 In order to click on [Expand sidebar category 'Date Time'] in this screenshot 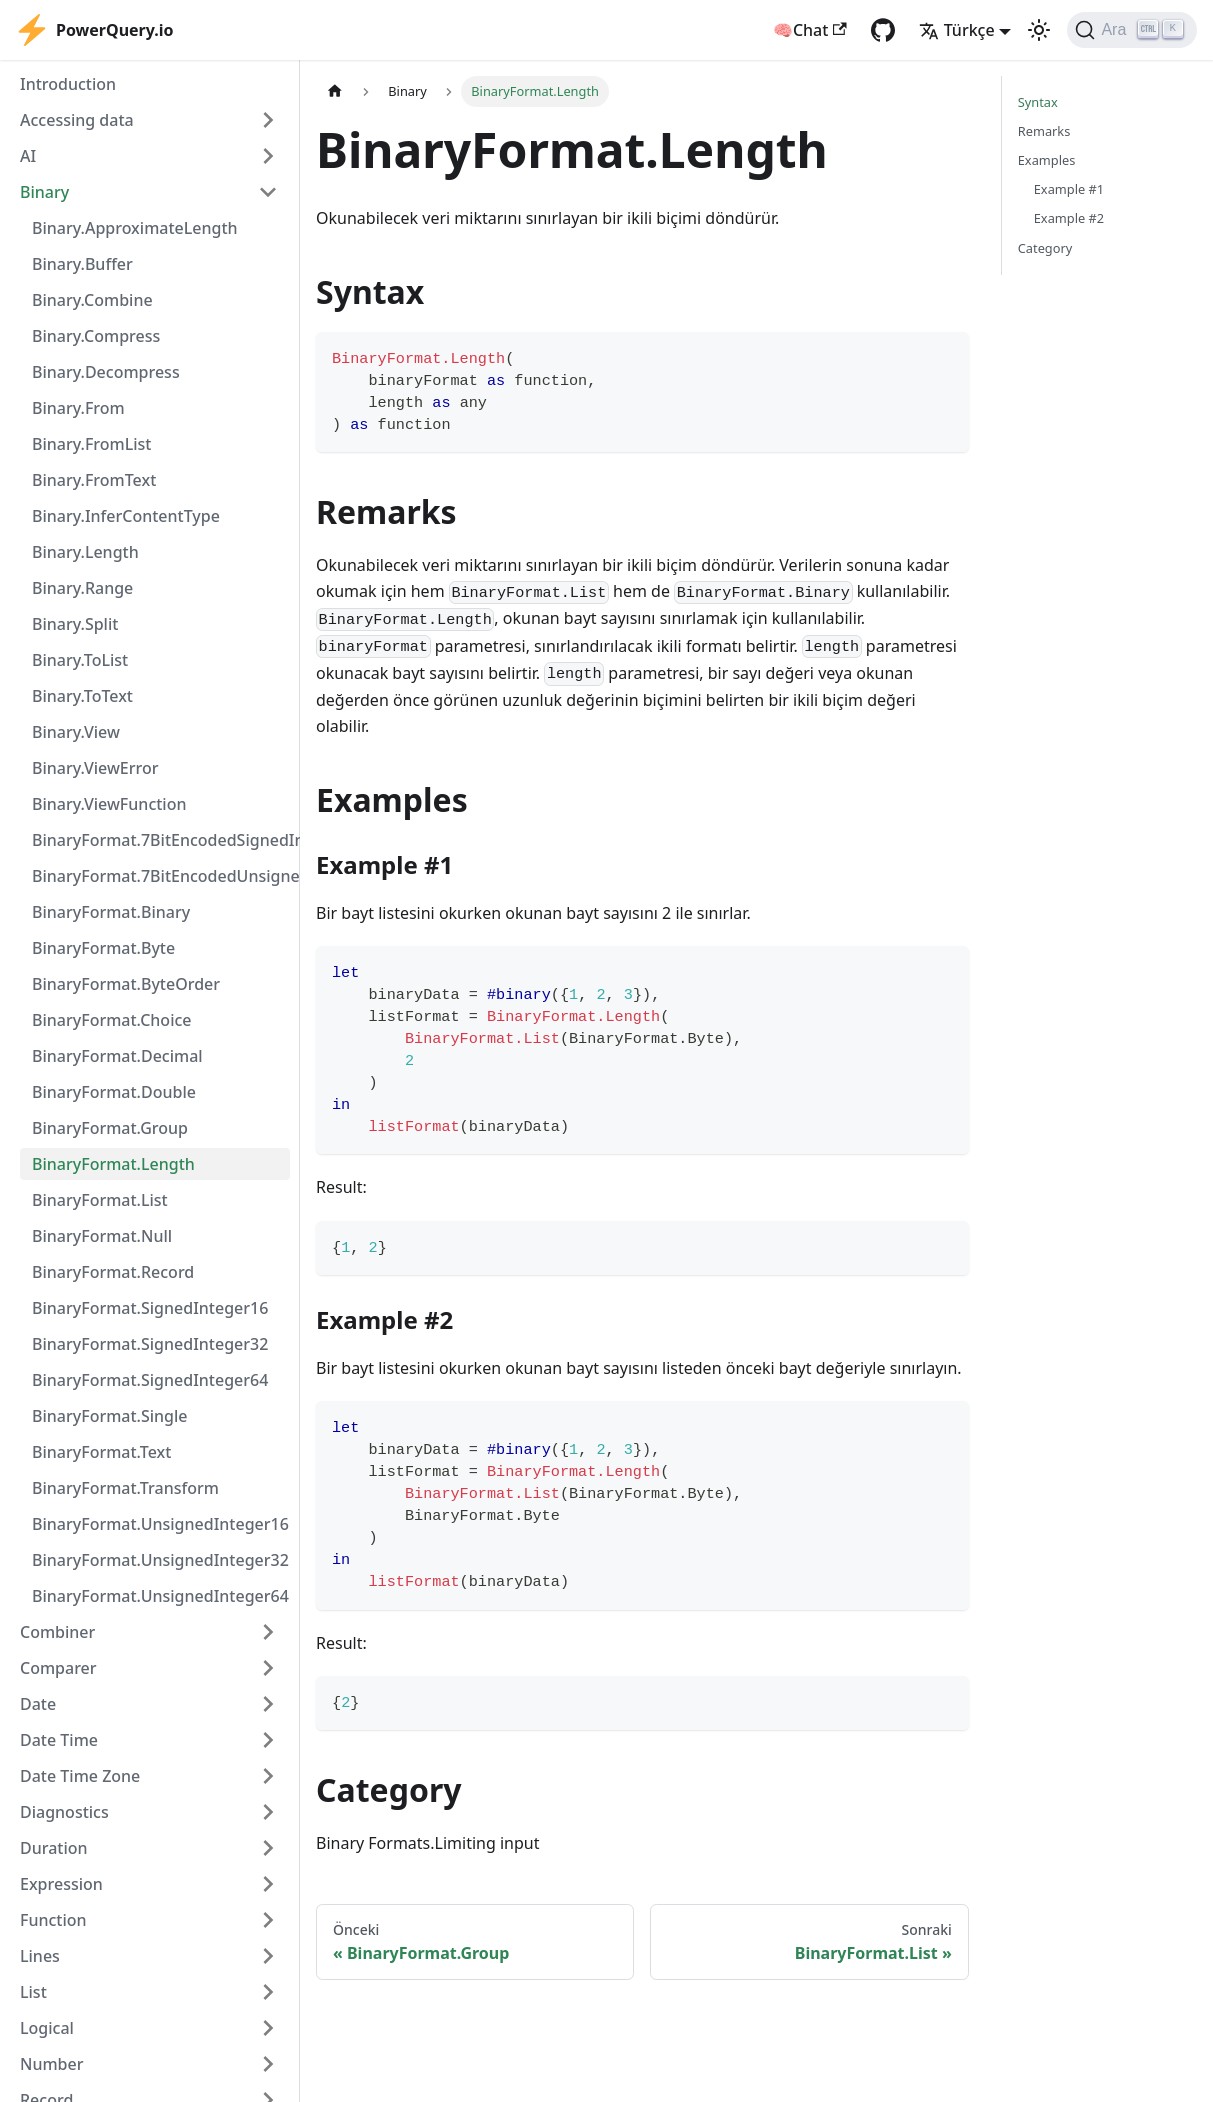, I will do `click(268, 1740)`.